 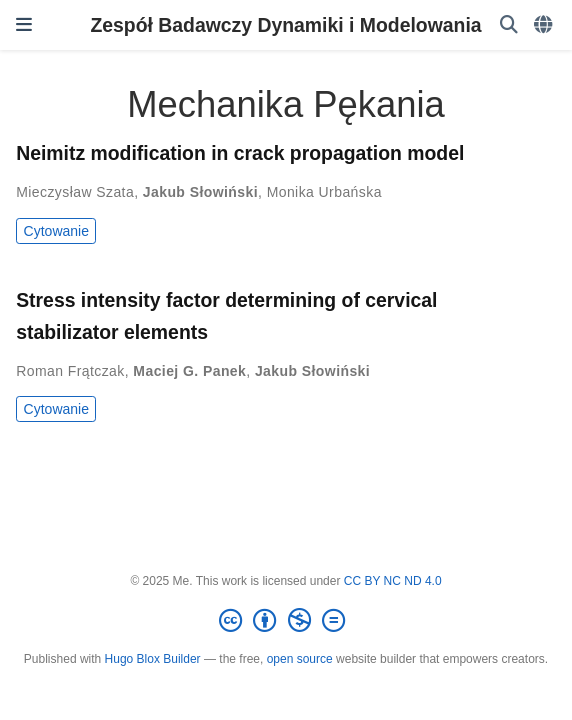 I want to click on [Creative Commons], so click(x=286, y=621).